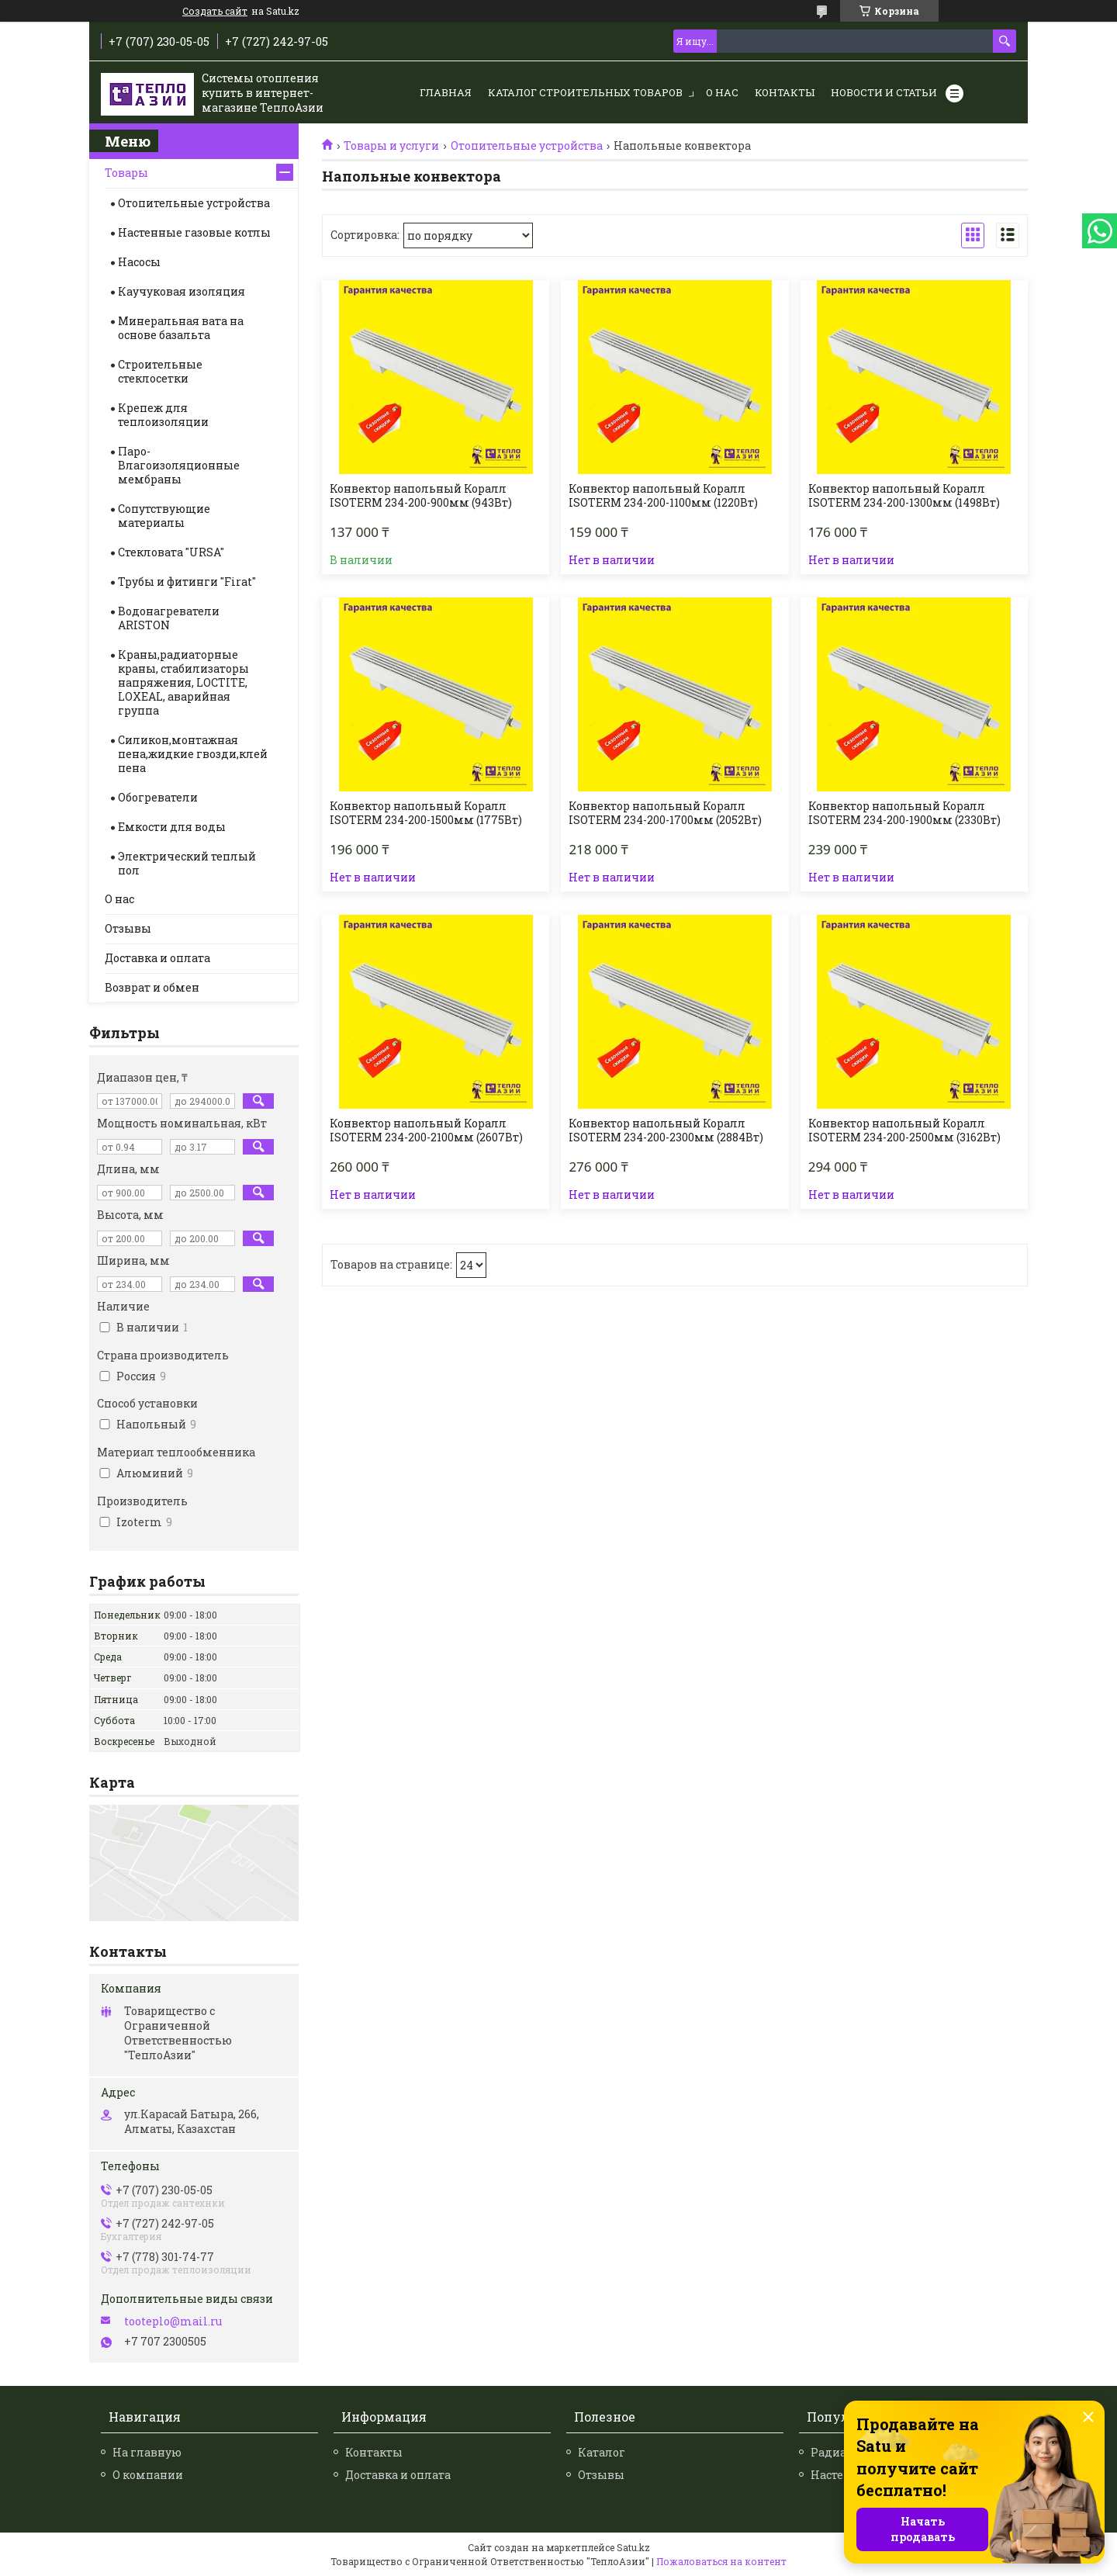 This screenshot has width=1117, height=2576. What do you see at coordinates (147, 2452) in the screenshot?
I see `На главную` at bounding box center [147, 2452].